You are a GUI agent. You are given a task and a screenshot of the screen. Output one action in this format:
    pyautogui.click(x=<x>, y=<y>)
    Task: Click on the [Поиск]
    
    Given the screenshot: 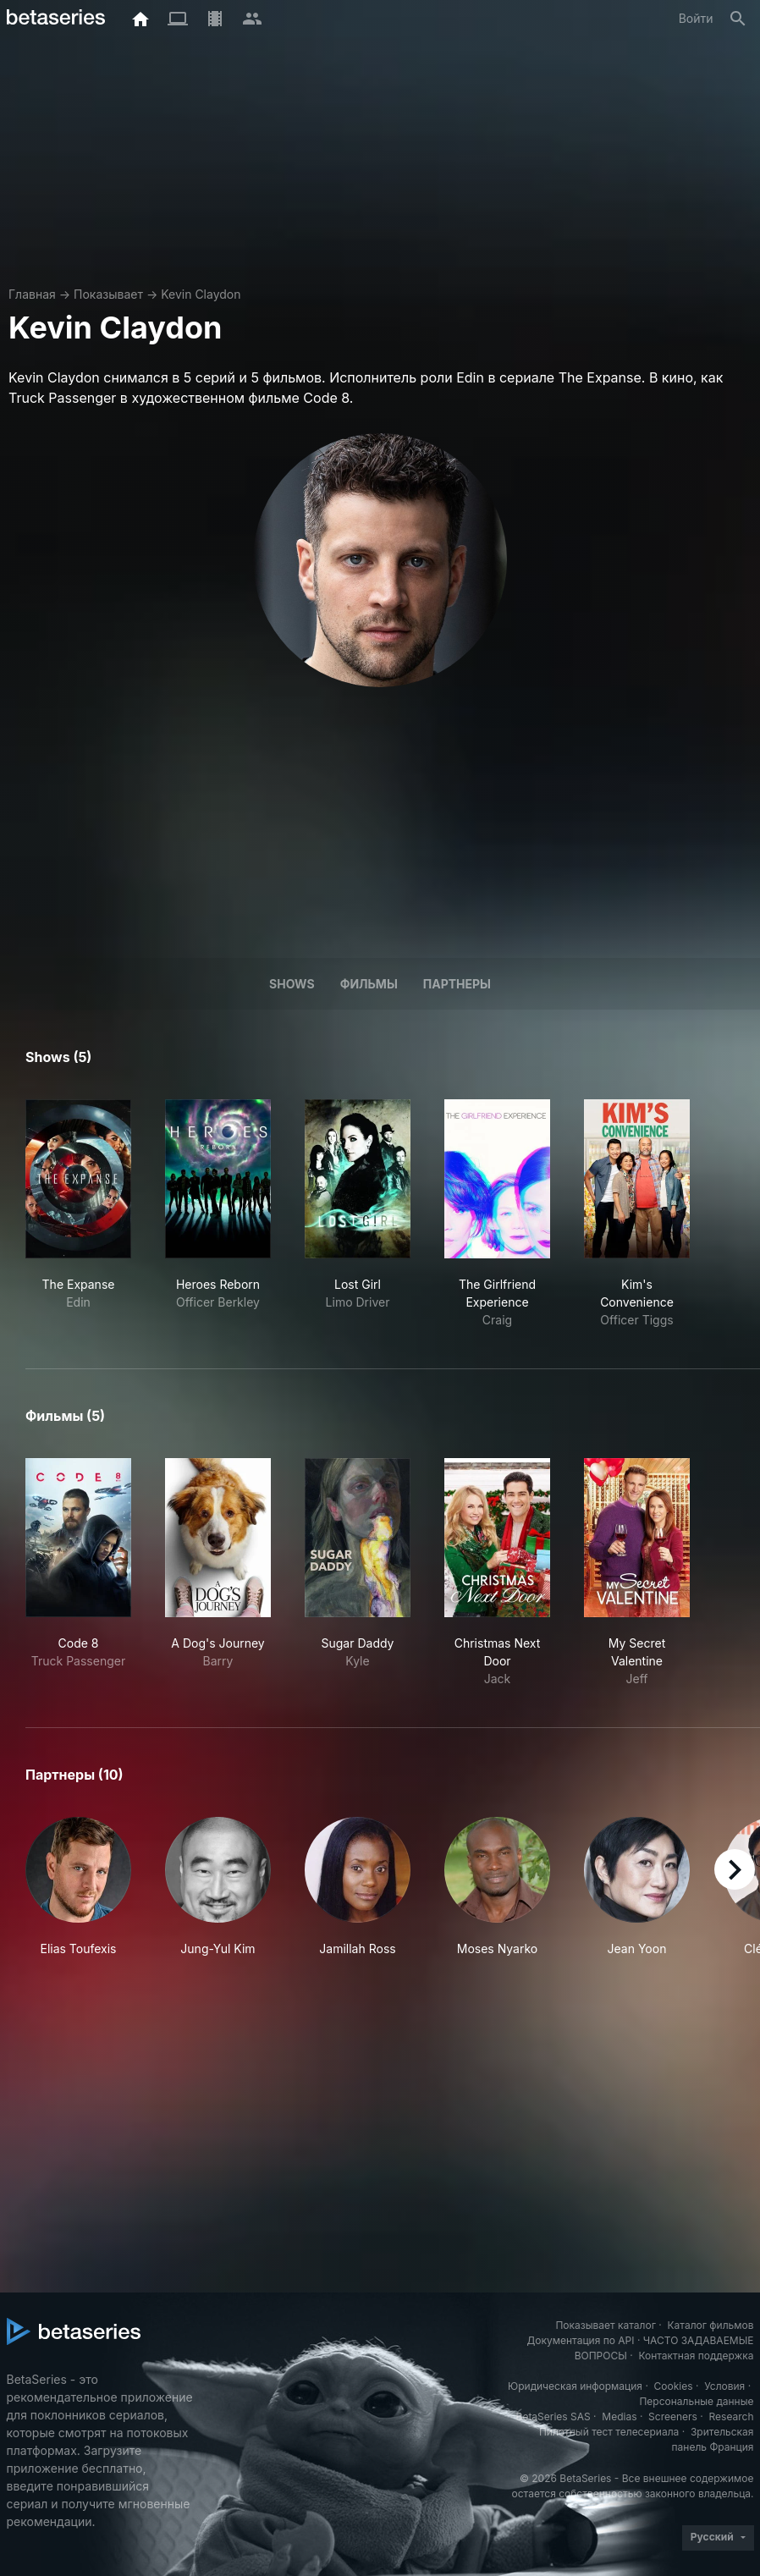 What is the action you would take?
    pyautogui.click(x=738, y=18)
    